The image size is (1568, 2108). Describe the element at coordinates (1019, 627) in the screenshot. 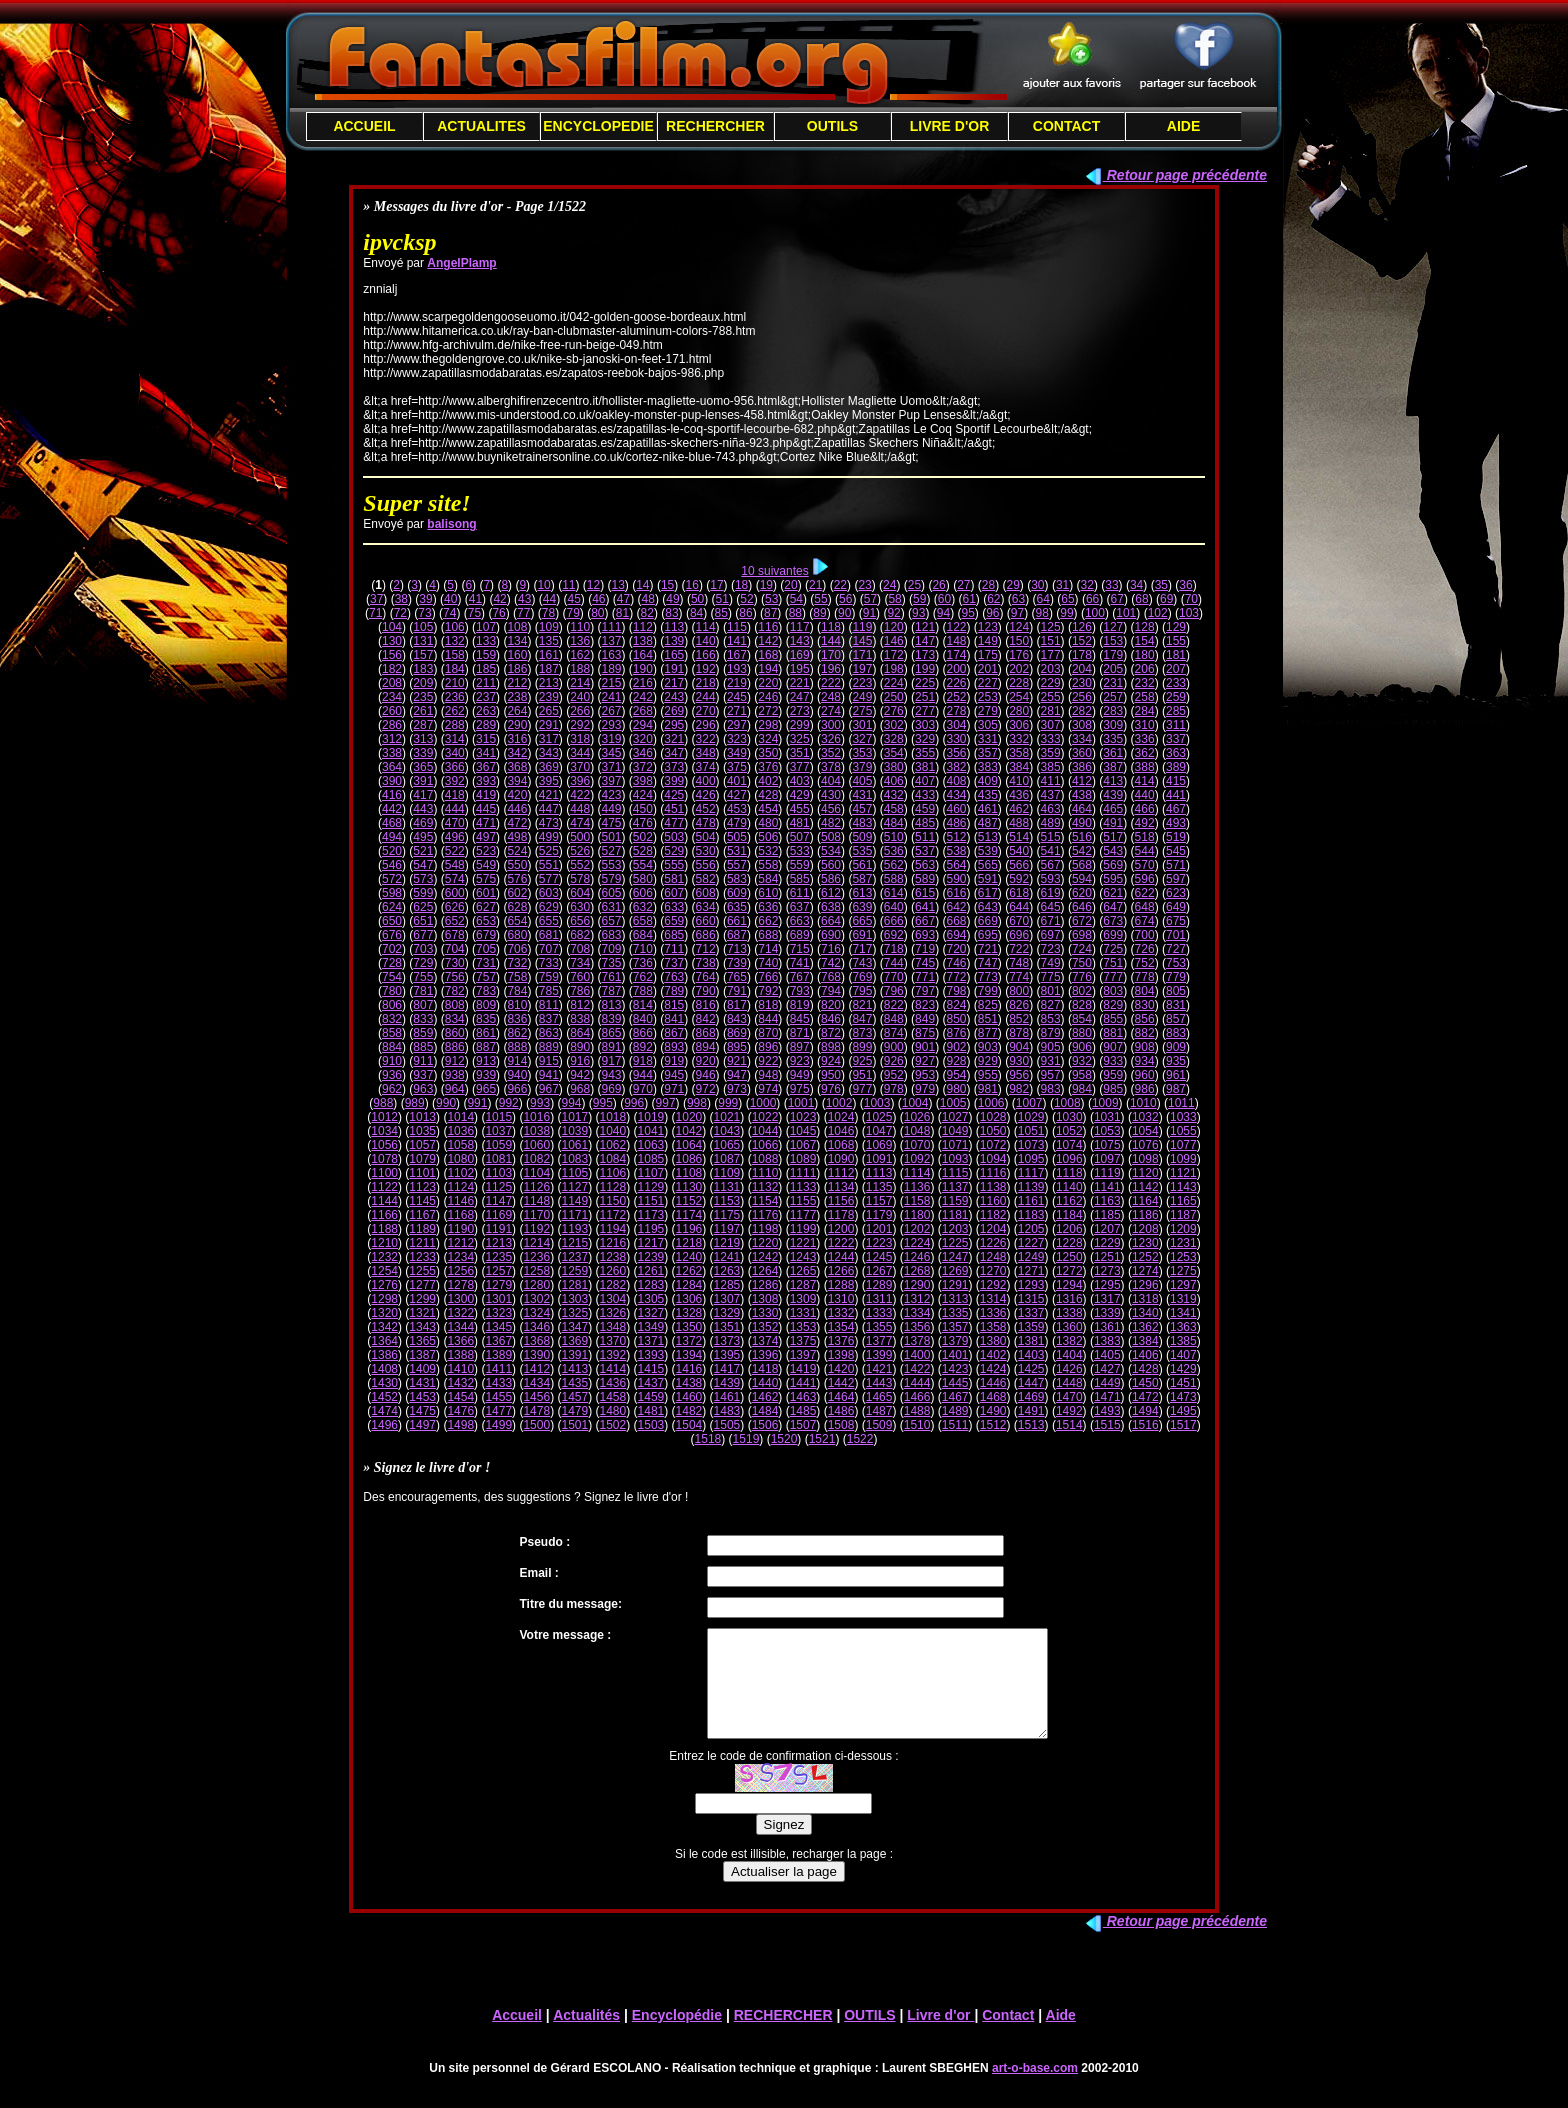

I see `124` at that location.